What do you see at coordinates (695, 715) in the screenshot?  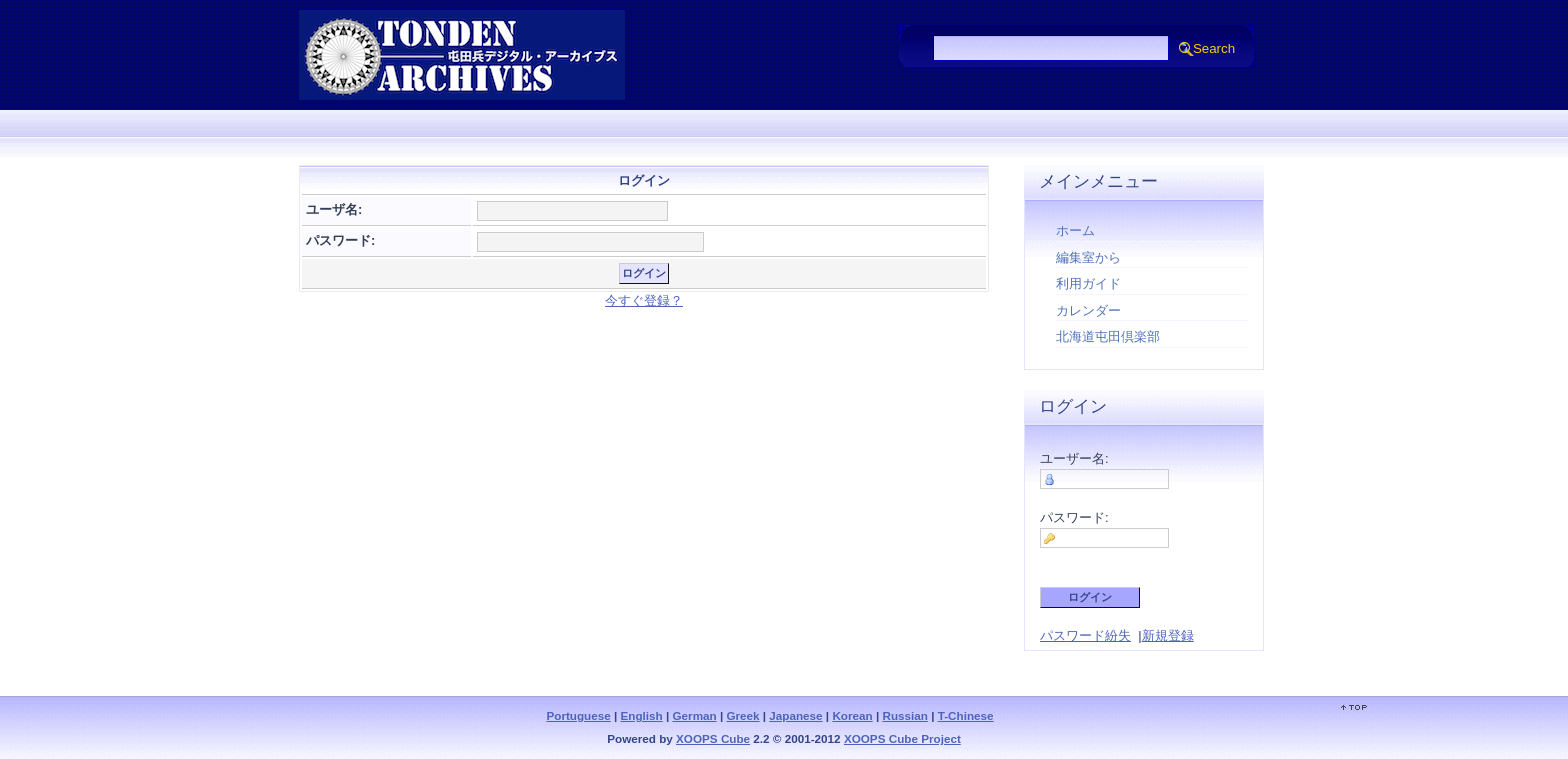 I see `German` at bounding box center [695, 715].